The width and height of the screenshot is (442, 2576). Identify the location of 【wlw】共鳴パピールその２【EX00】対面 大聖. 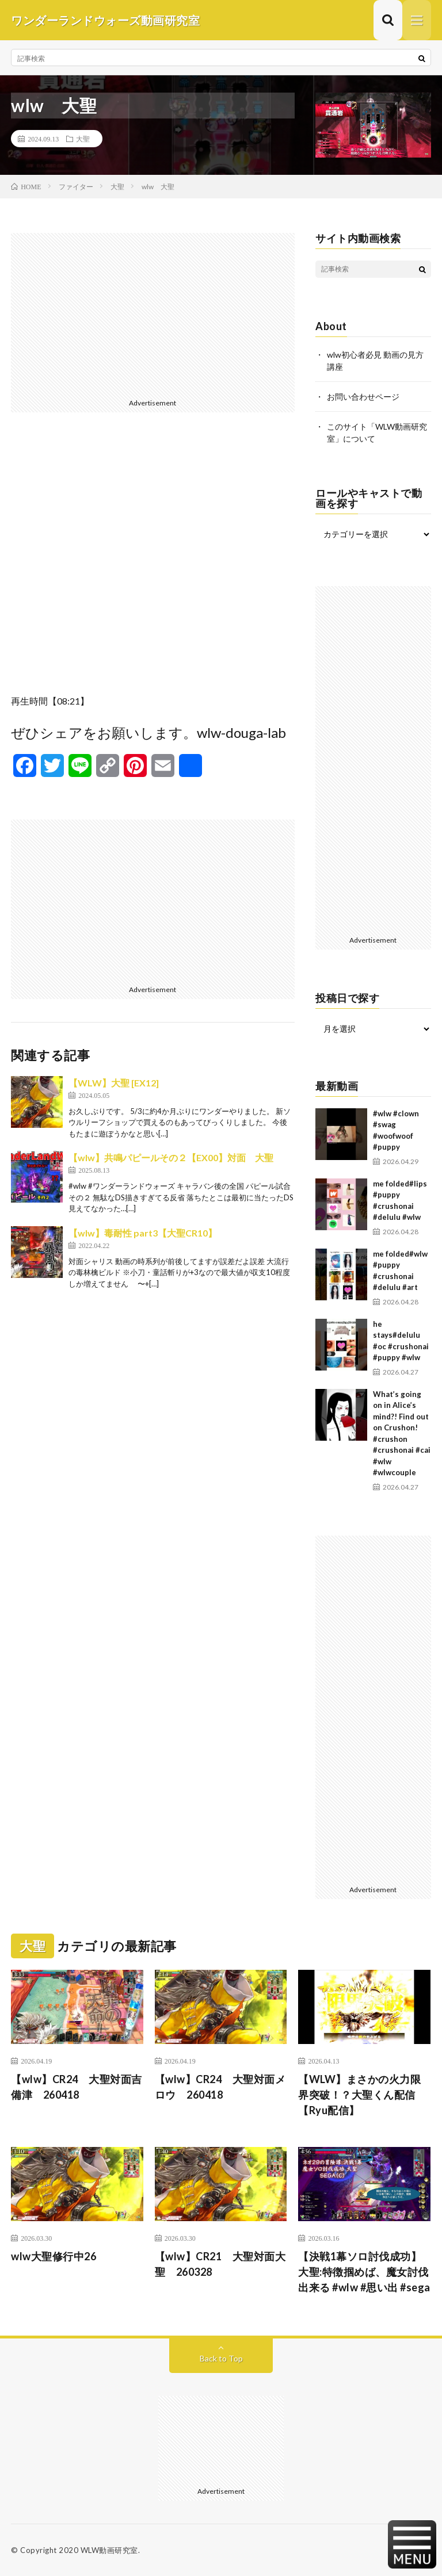
(170, 1157).